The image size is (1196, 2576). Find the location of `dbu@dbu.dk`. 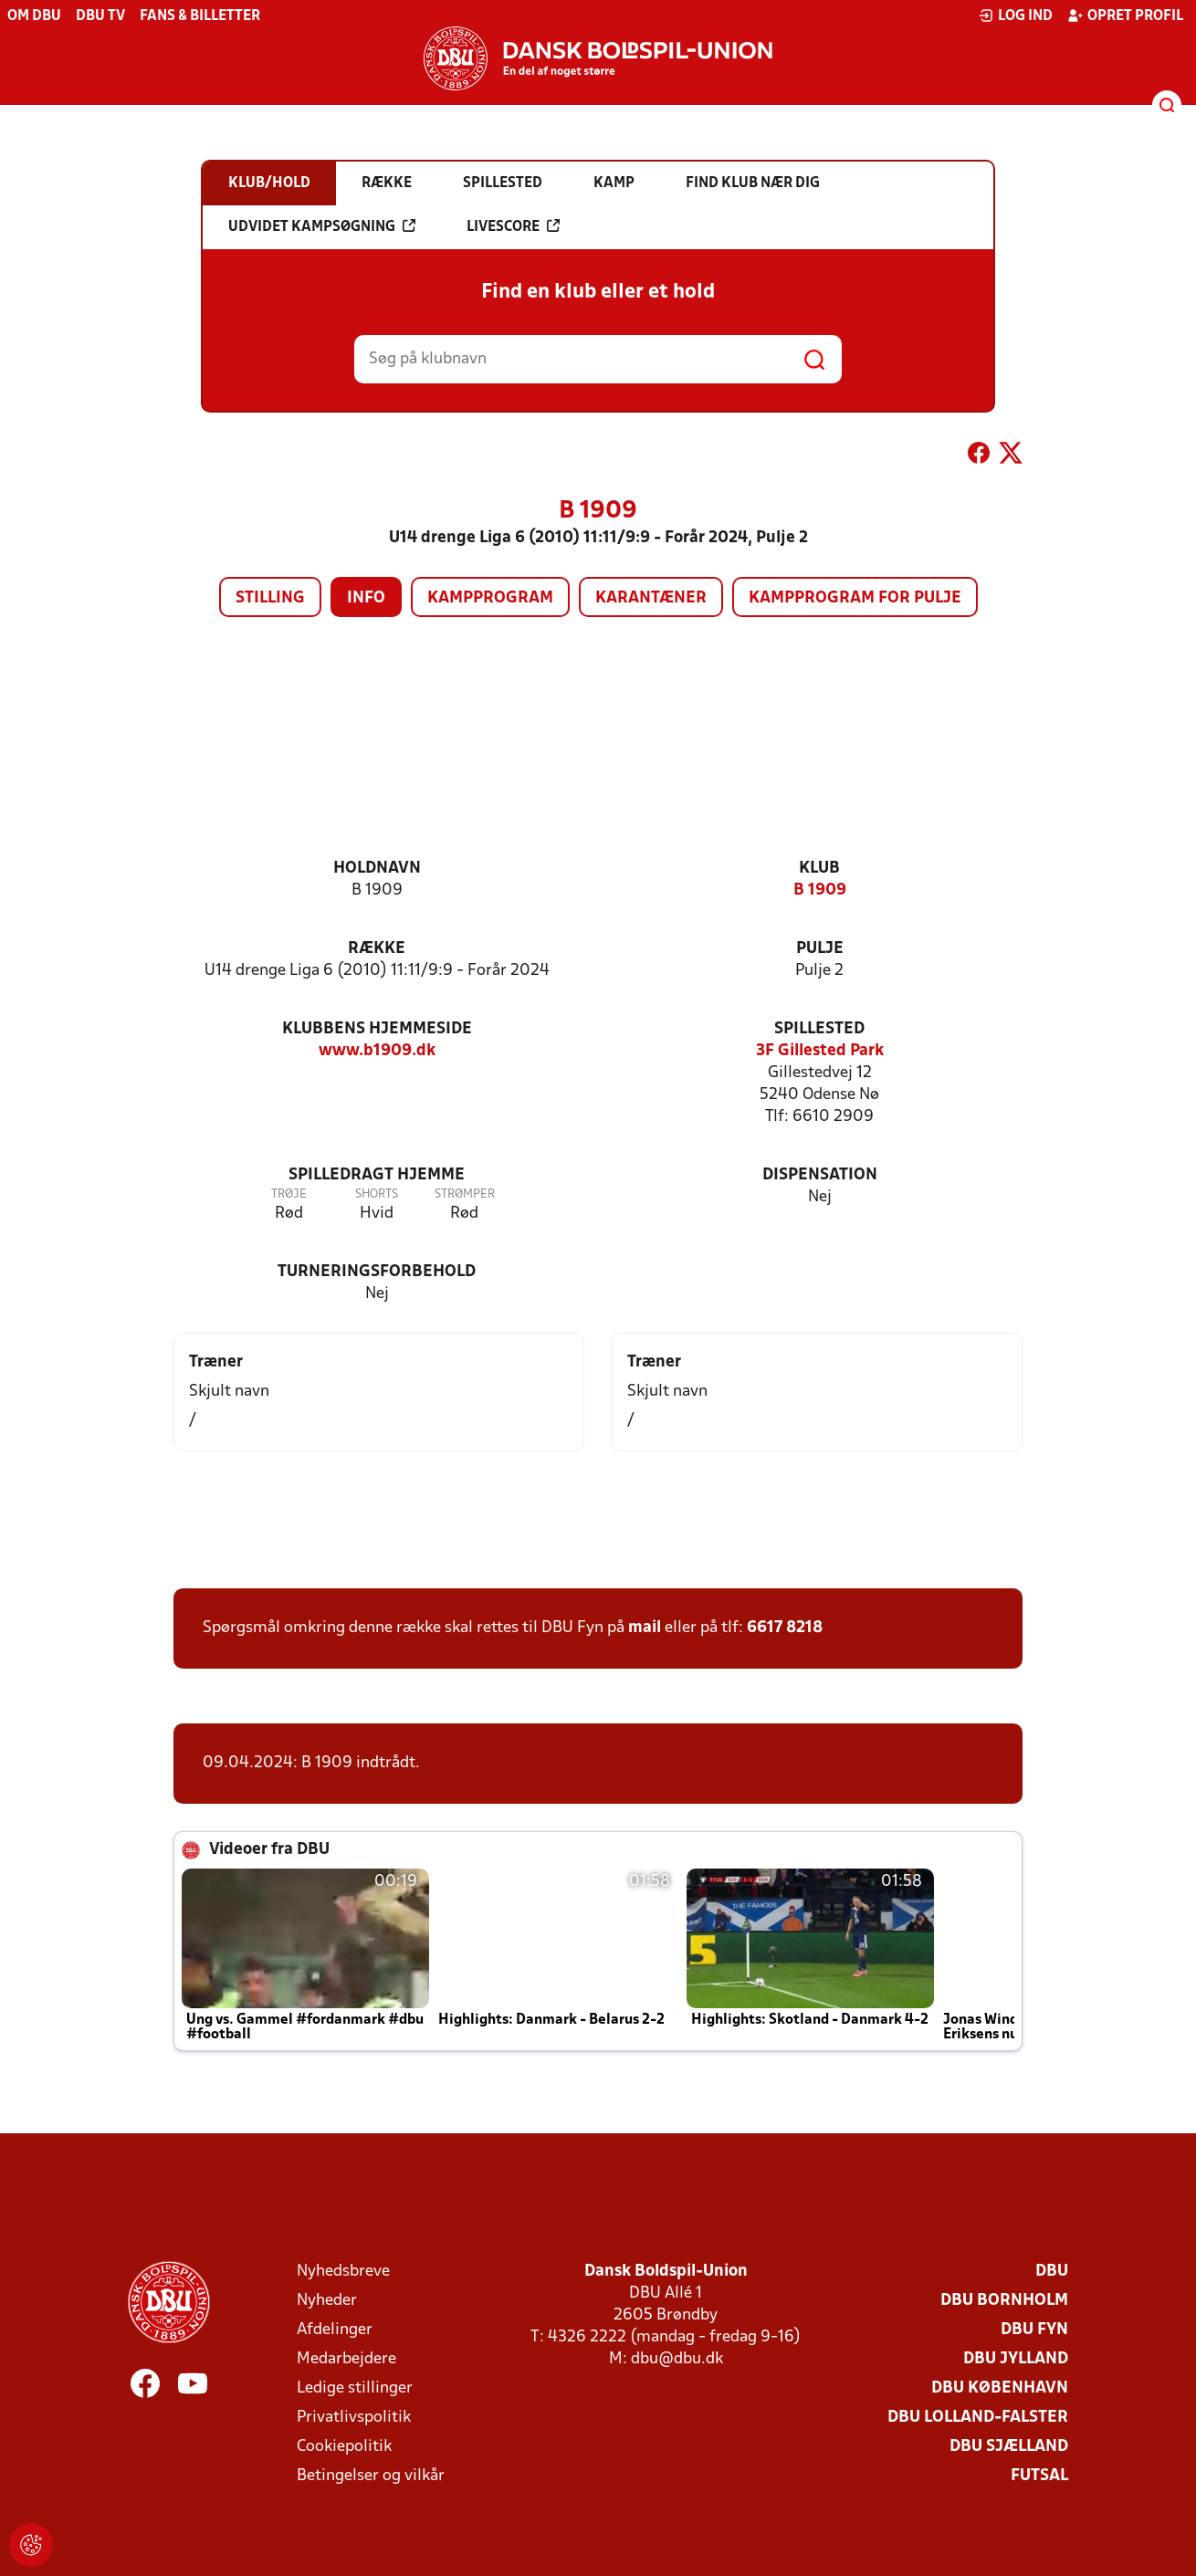

dbu@dbu.dk is located at coordinates (677, 2359).